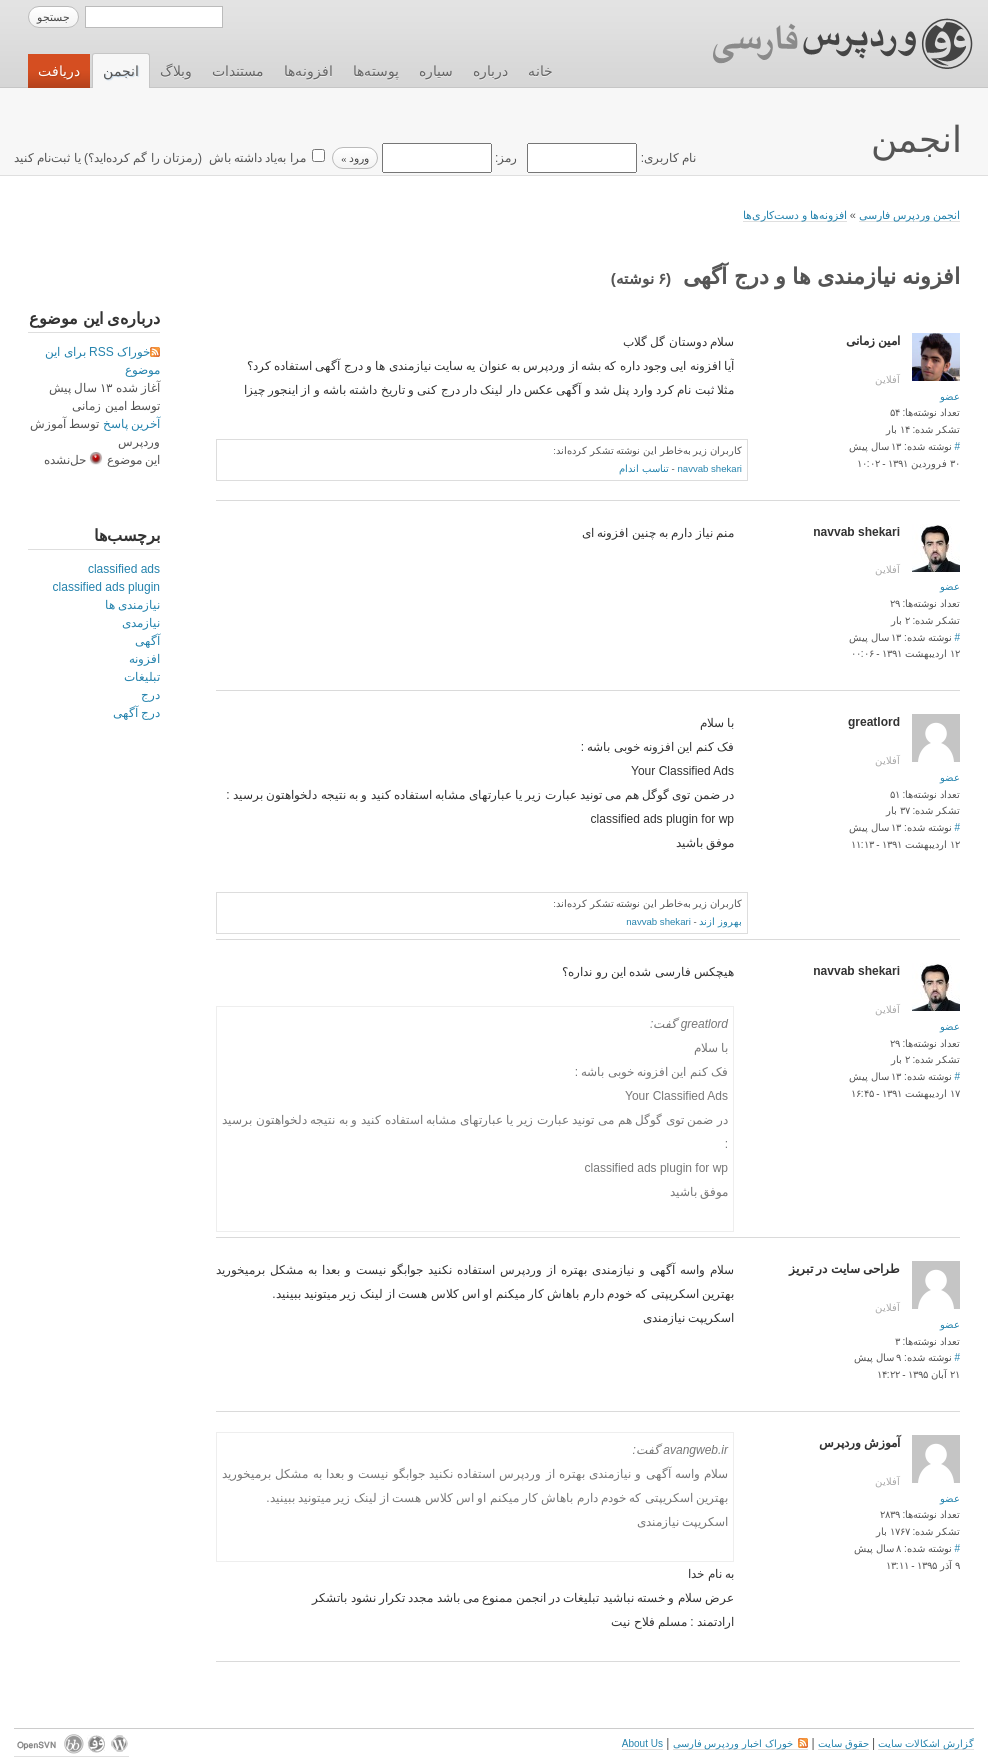 The width and height of the screenshot is (988, 1760). I want to click on رمز:, so click(447, 158).